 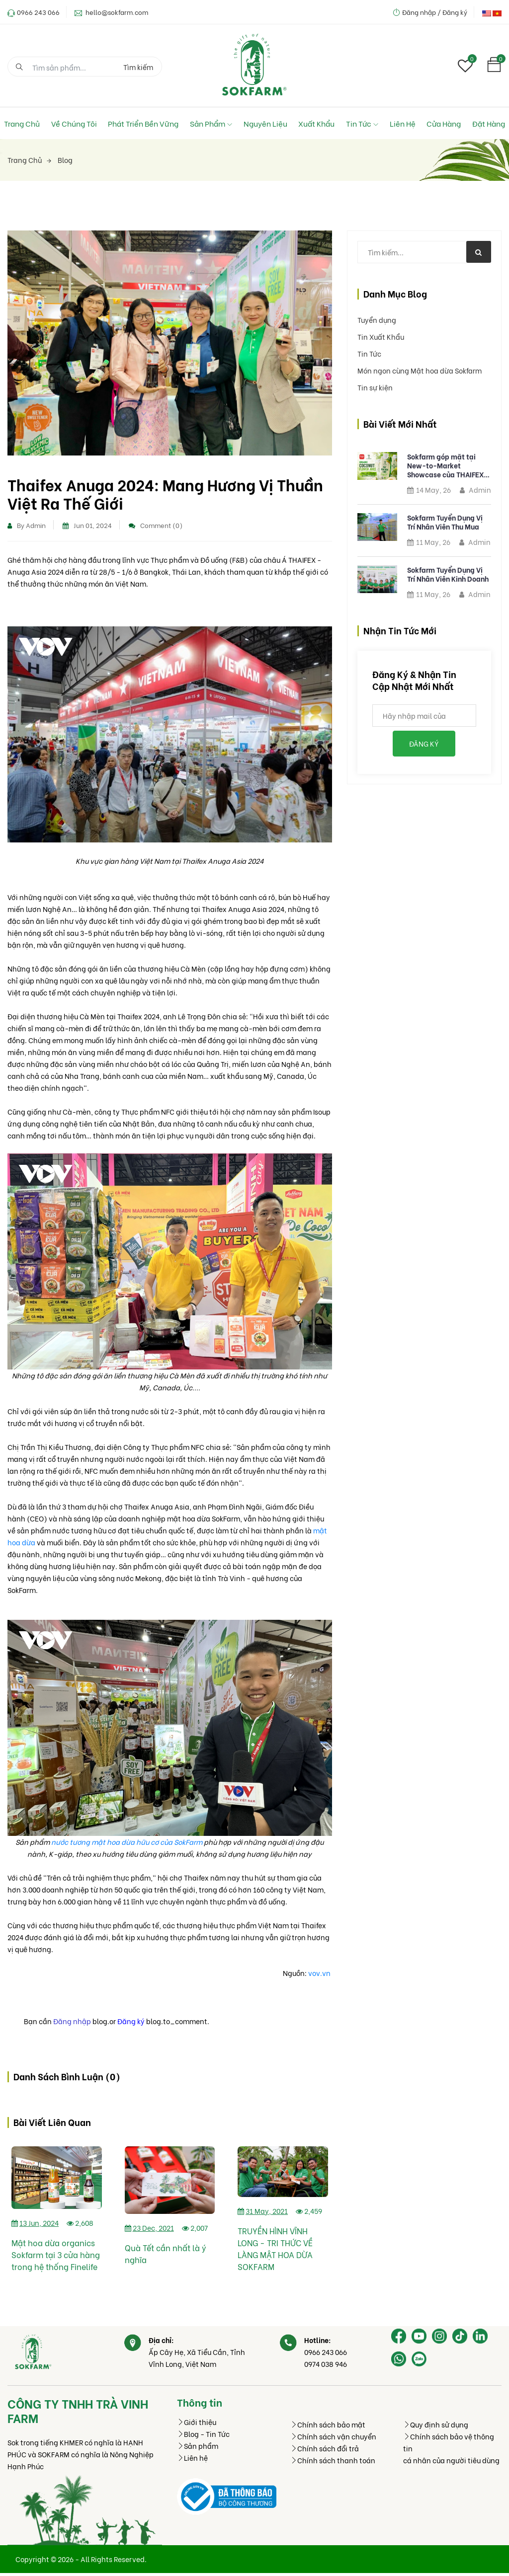 I want to click on Chính sách đổi trả, so click(x=324, y=2451).